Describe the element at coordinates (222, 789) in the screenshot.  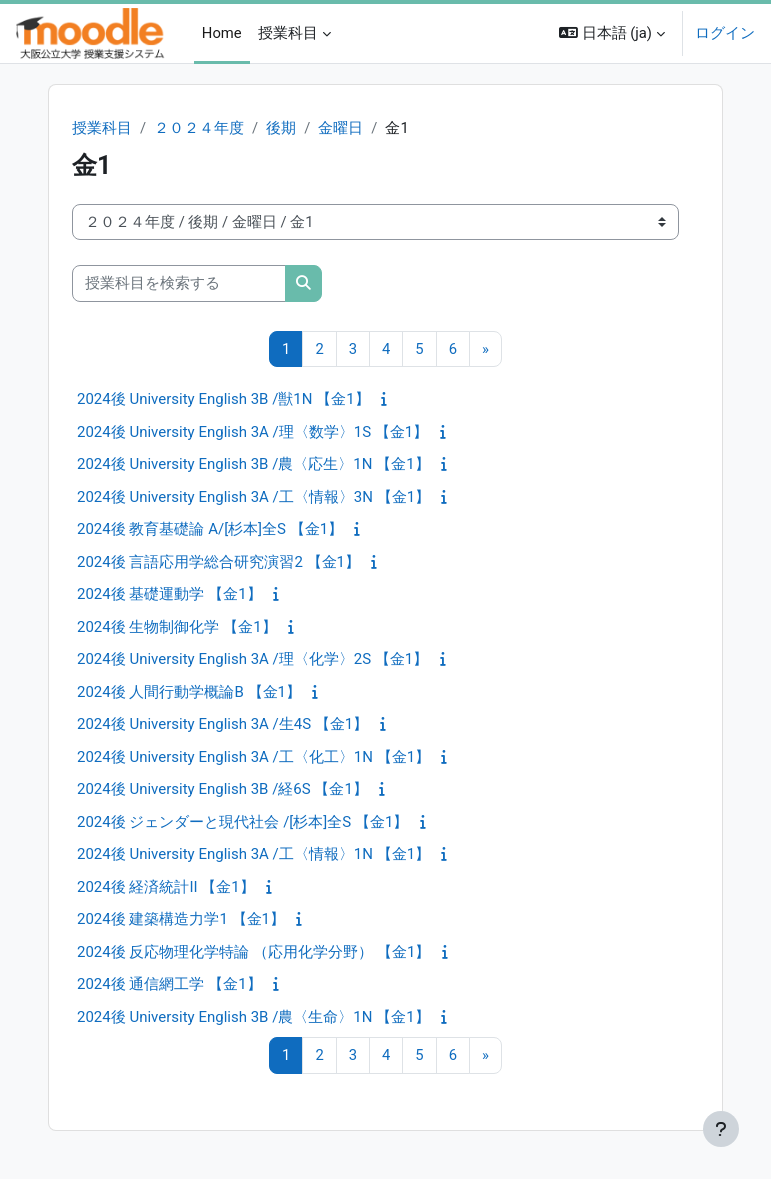
I see `2024後 University English 3B /経6S 【金1】` at that location.